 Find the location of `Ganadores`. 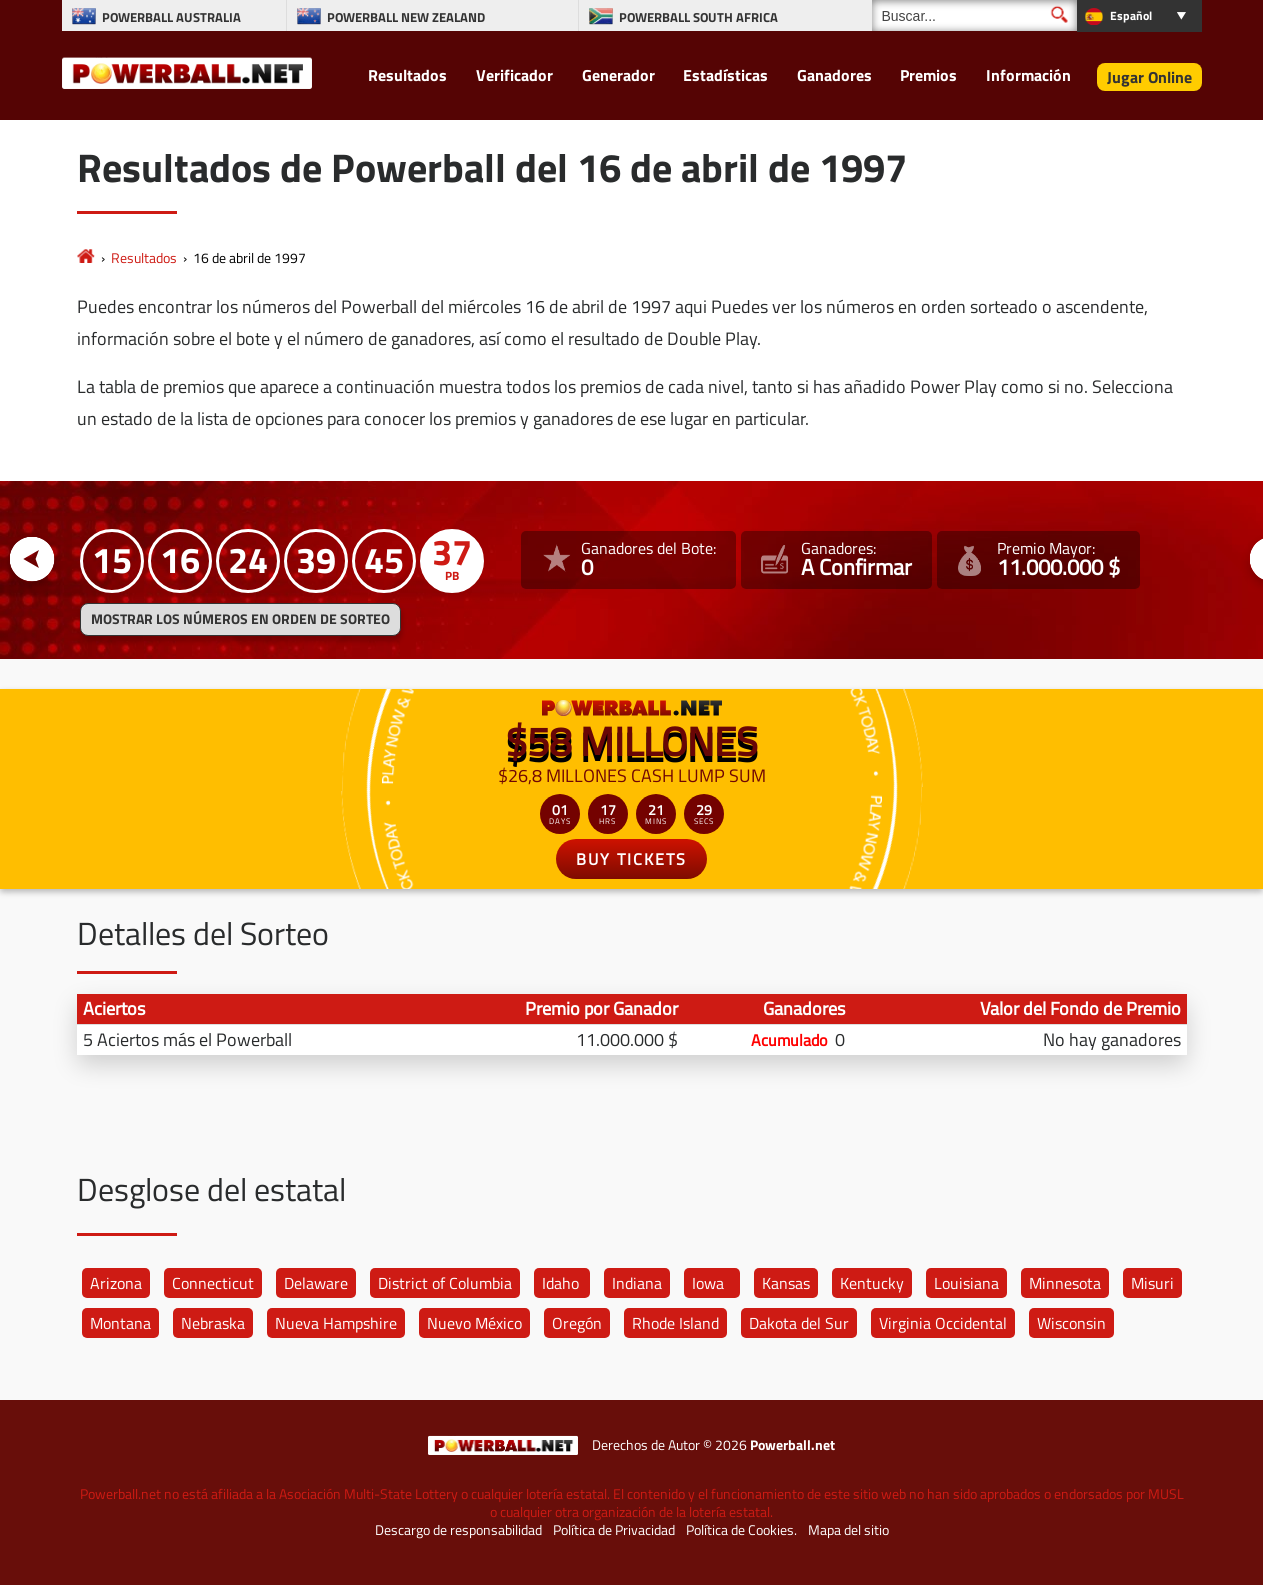

Ganadores is located at coordinates (834, 75).